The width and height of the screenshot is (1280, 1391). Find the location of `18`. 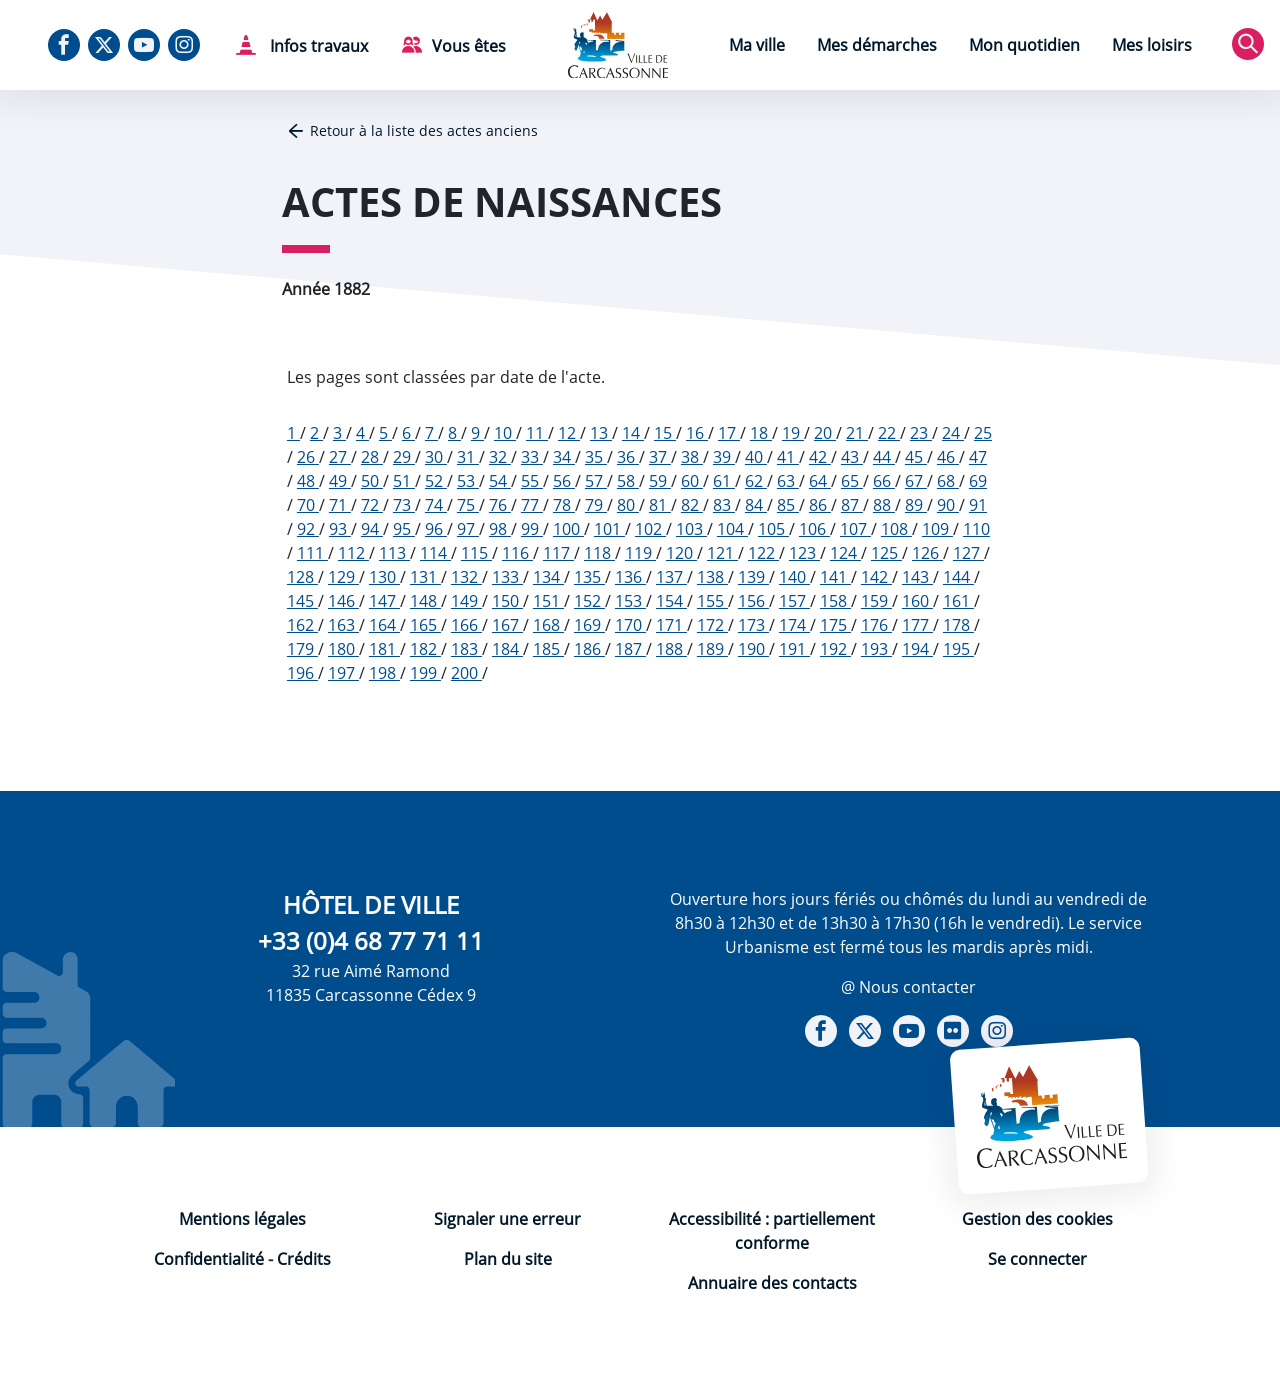

18 is located at coordinates (761, 433).